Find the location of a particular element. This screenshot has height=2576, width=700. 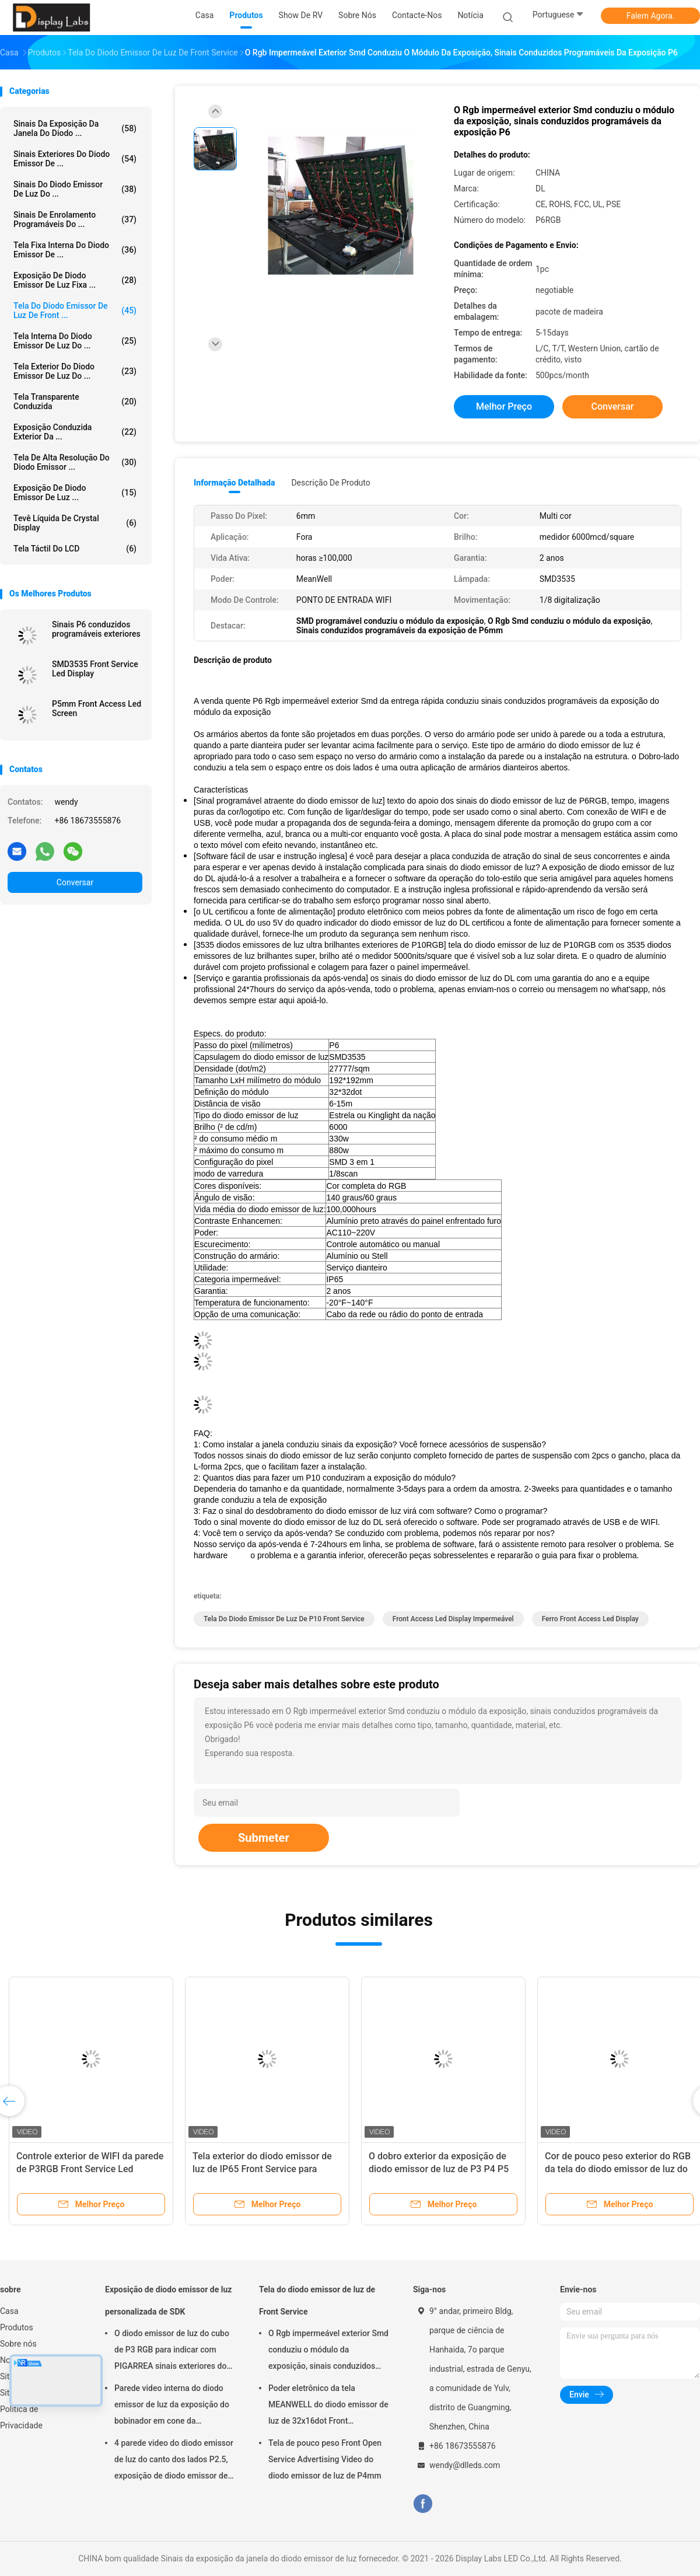

Sinais P6 conduzidos programáveis exteriores is located at coordinates (96, 629).